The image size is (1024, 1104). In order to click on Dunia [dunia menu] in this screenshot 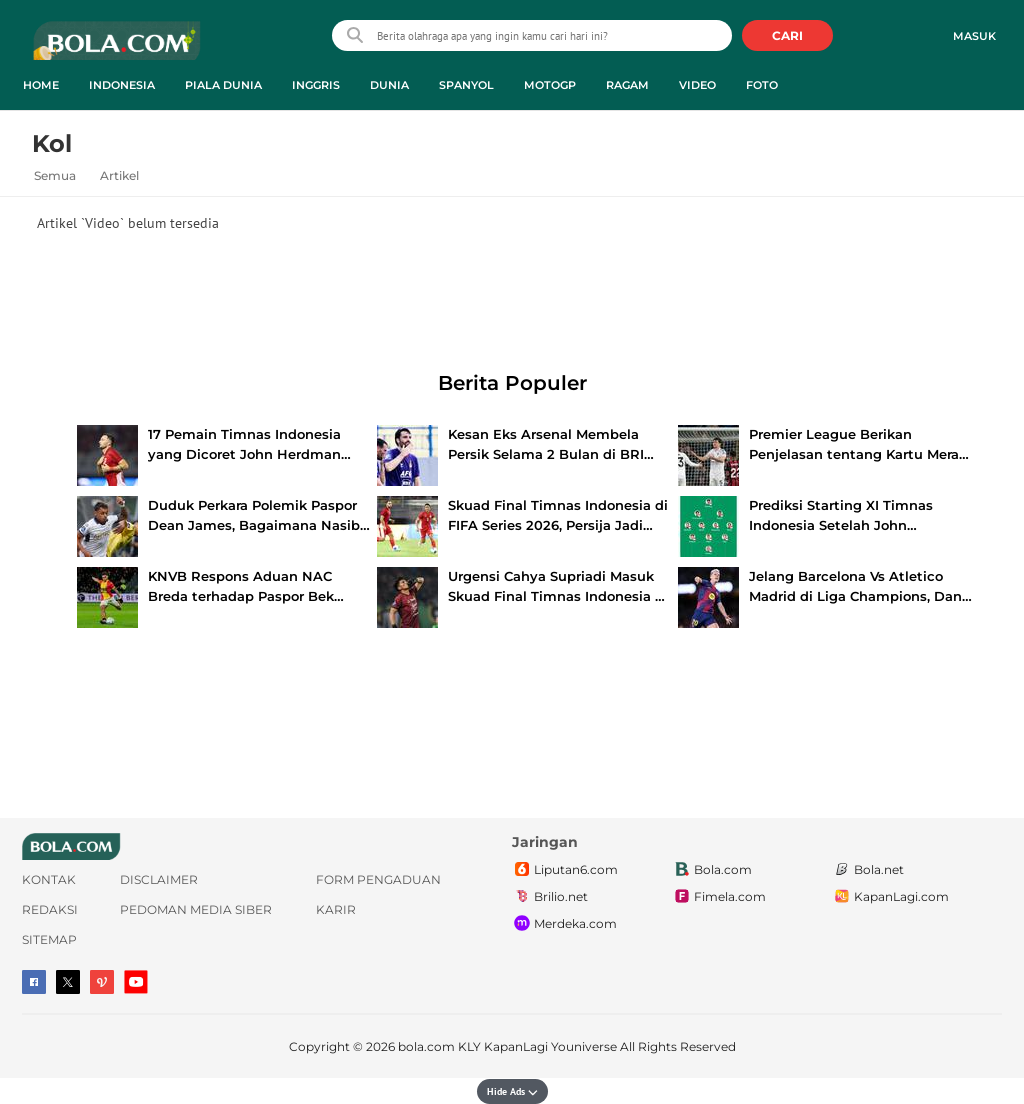, I will do `click(389, 85)`.